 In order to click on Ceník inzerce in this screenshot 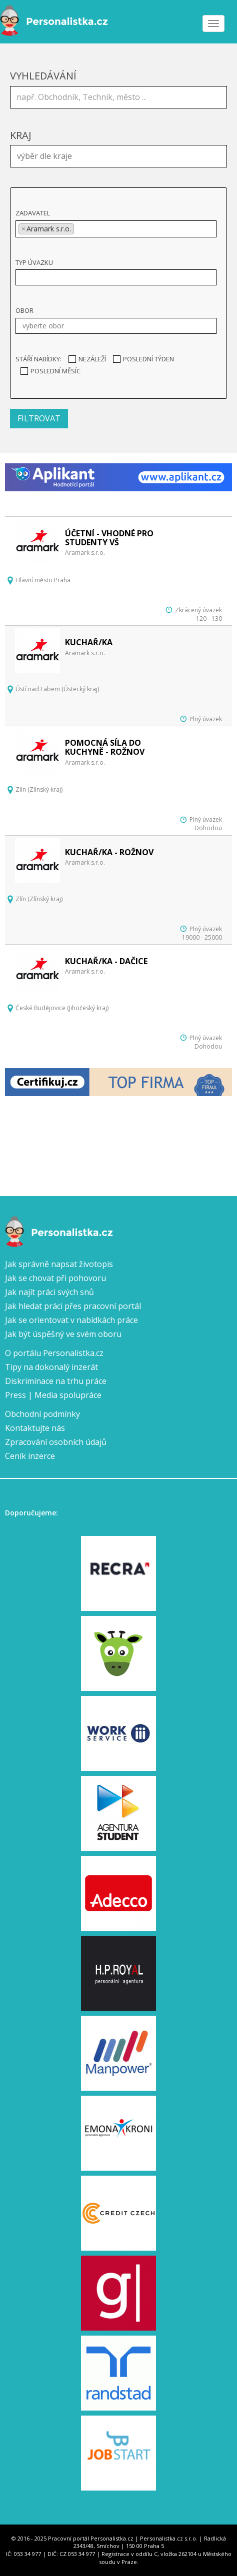, I will do `click(30, 1455)`.